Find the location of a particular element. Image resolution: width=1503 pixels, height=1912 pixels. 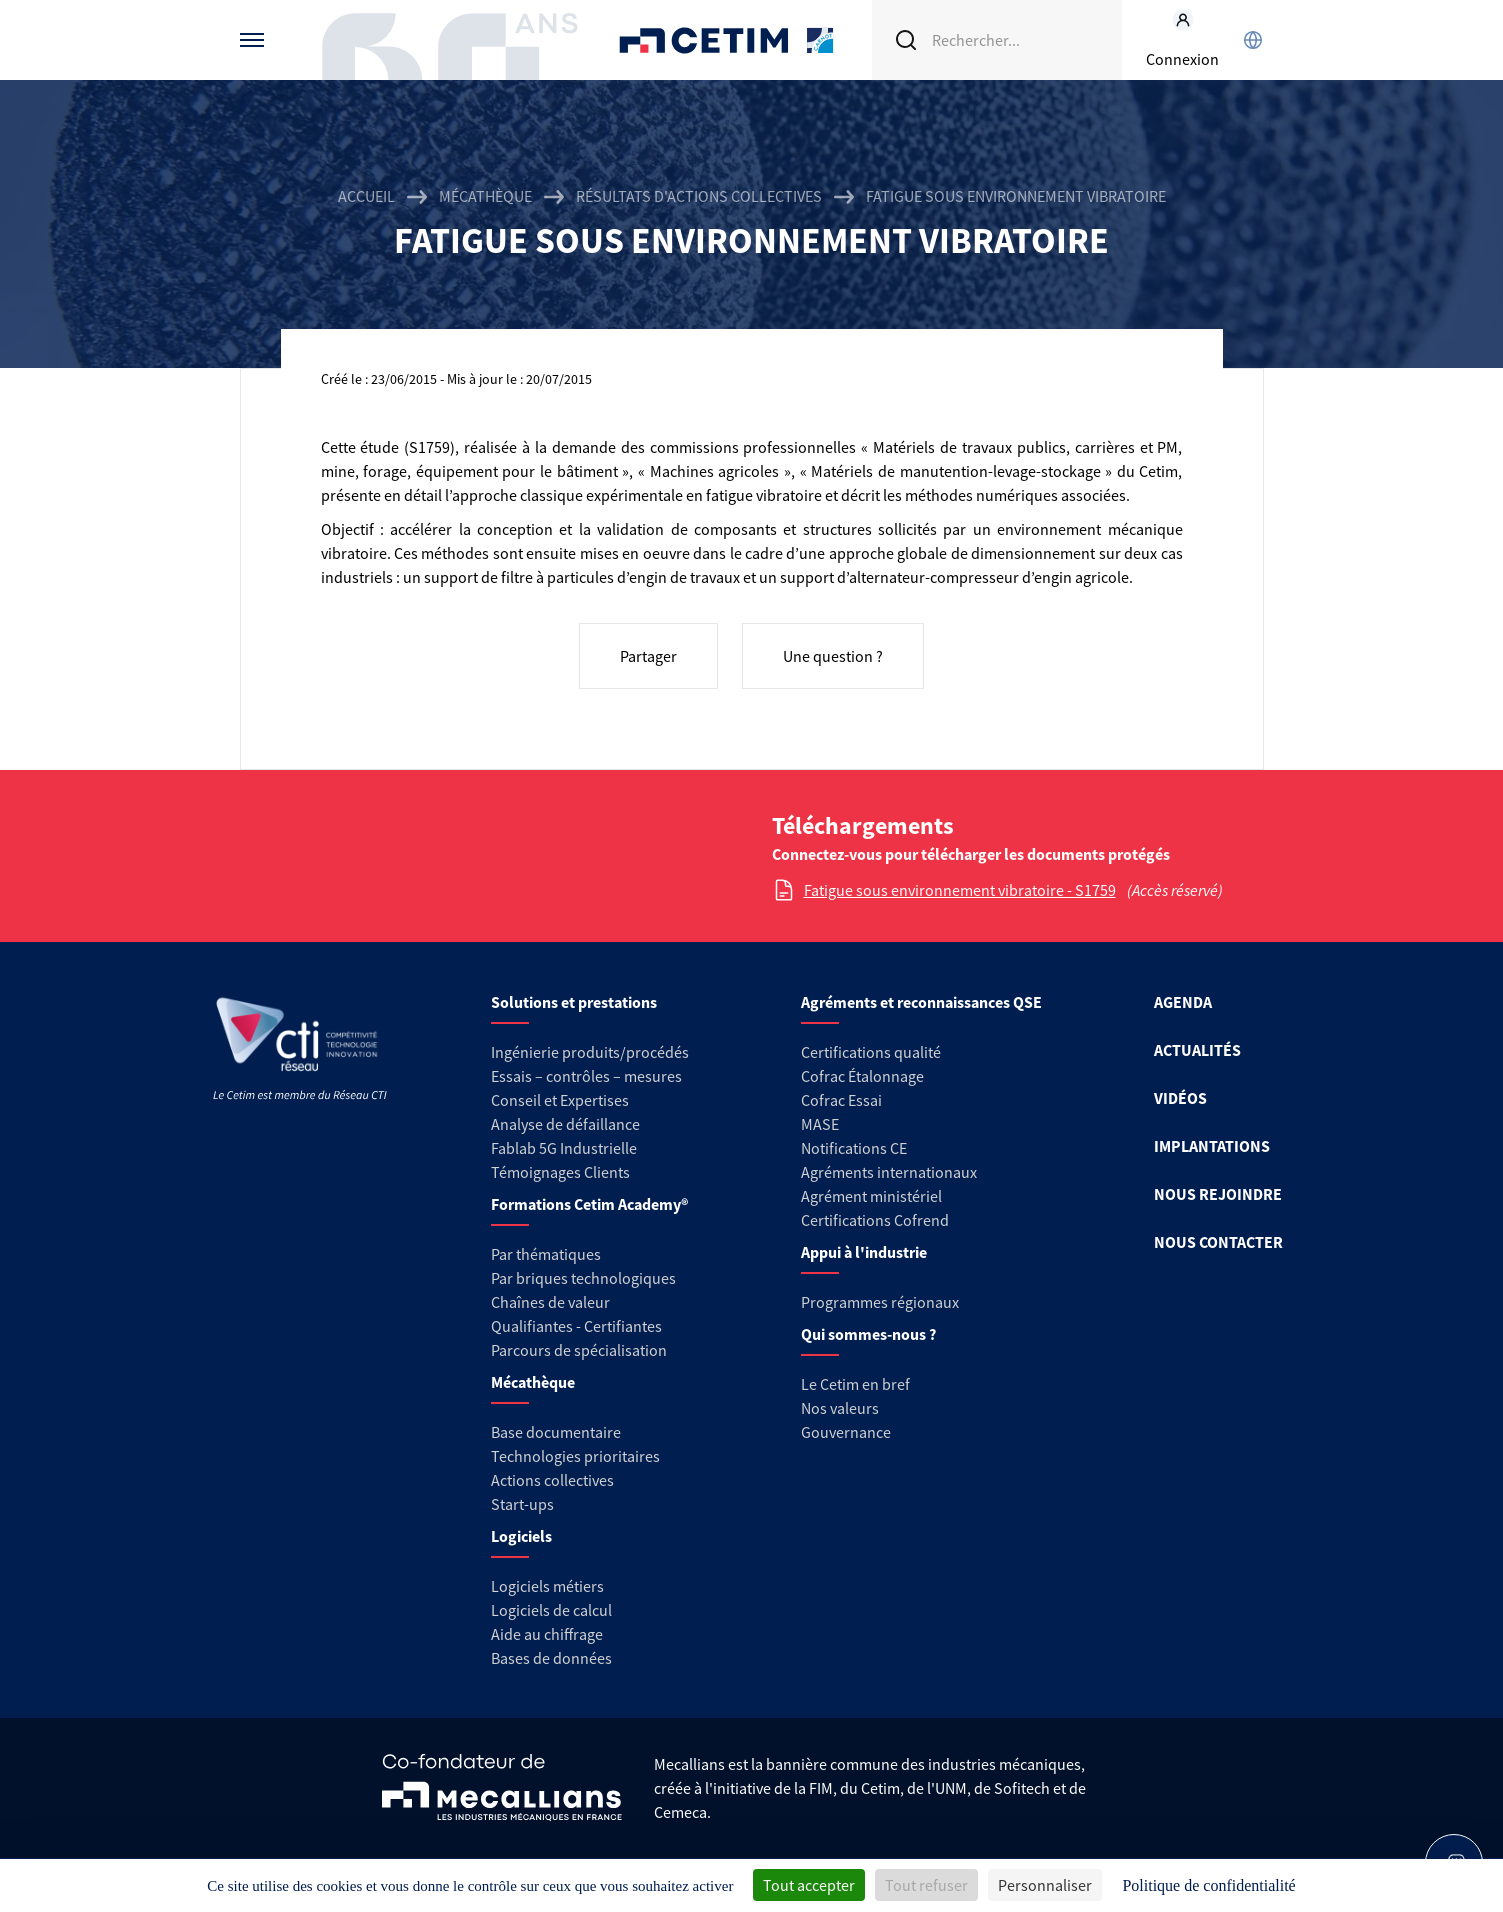

Qualifiantes - Certifiantes is located at coordinates (576, 1326).